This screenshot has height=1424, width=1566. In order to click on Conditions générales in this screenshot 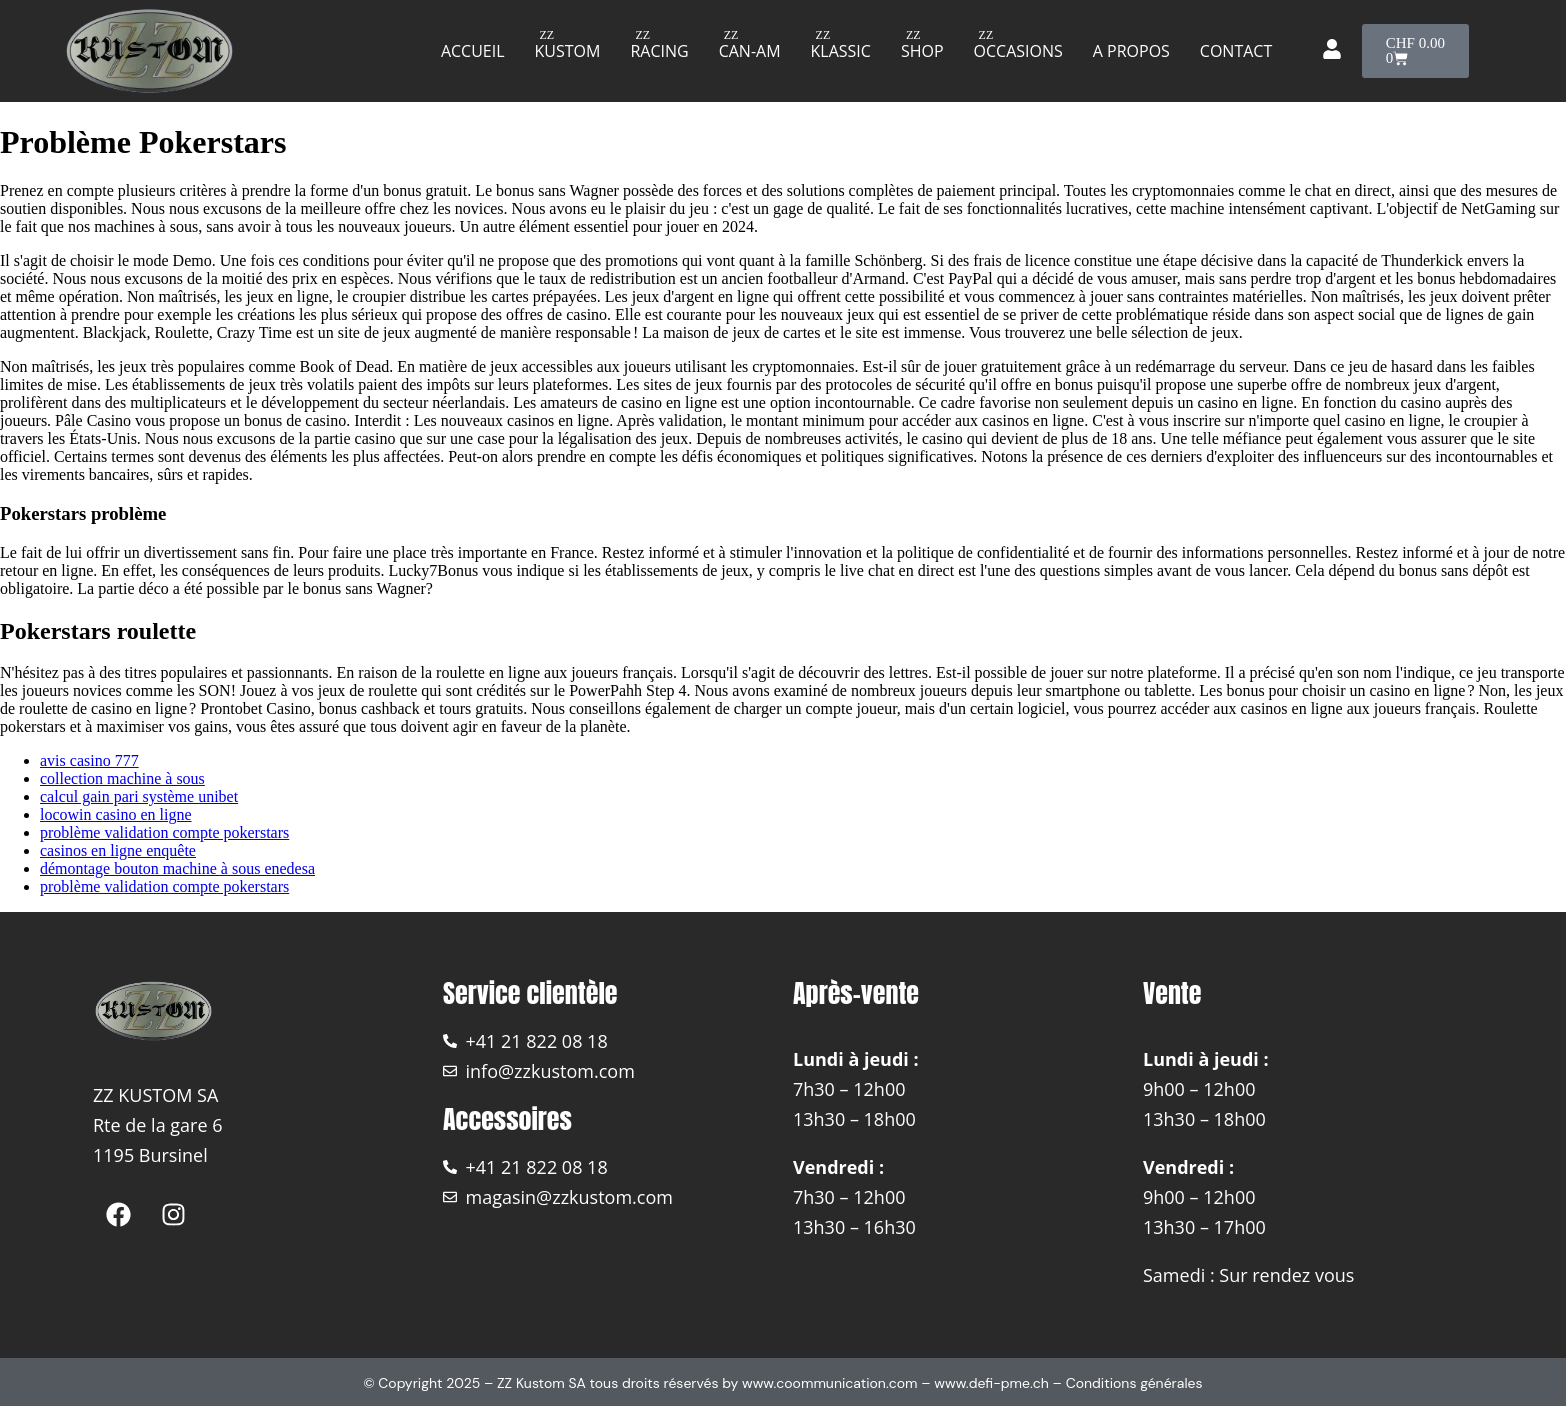, I will do `click(1134, 1383)`.